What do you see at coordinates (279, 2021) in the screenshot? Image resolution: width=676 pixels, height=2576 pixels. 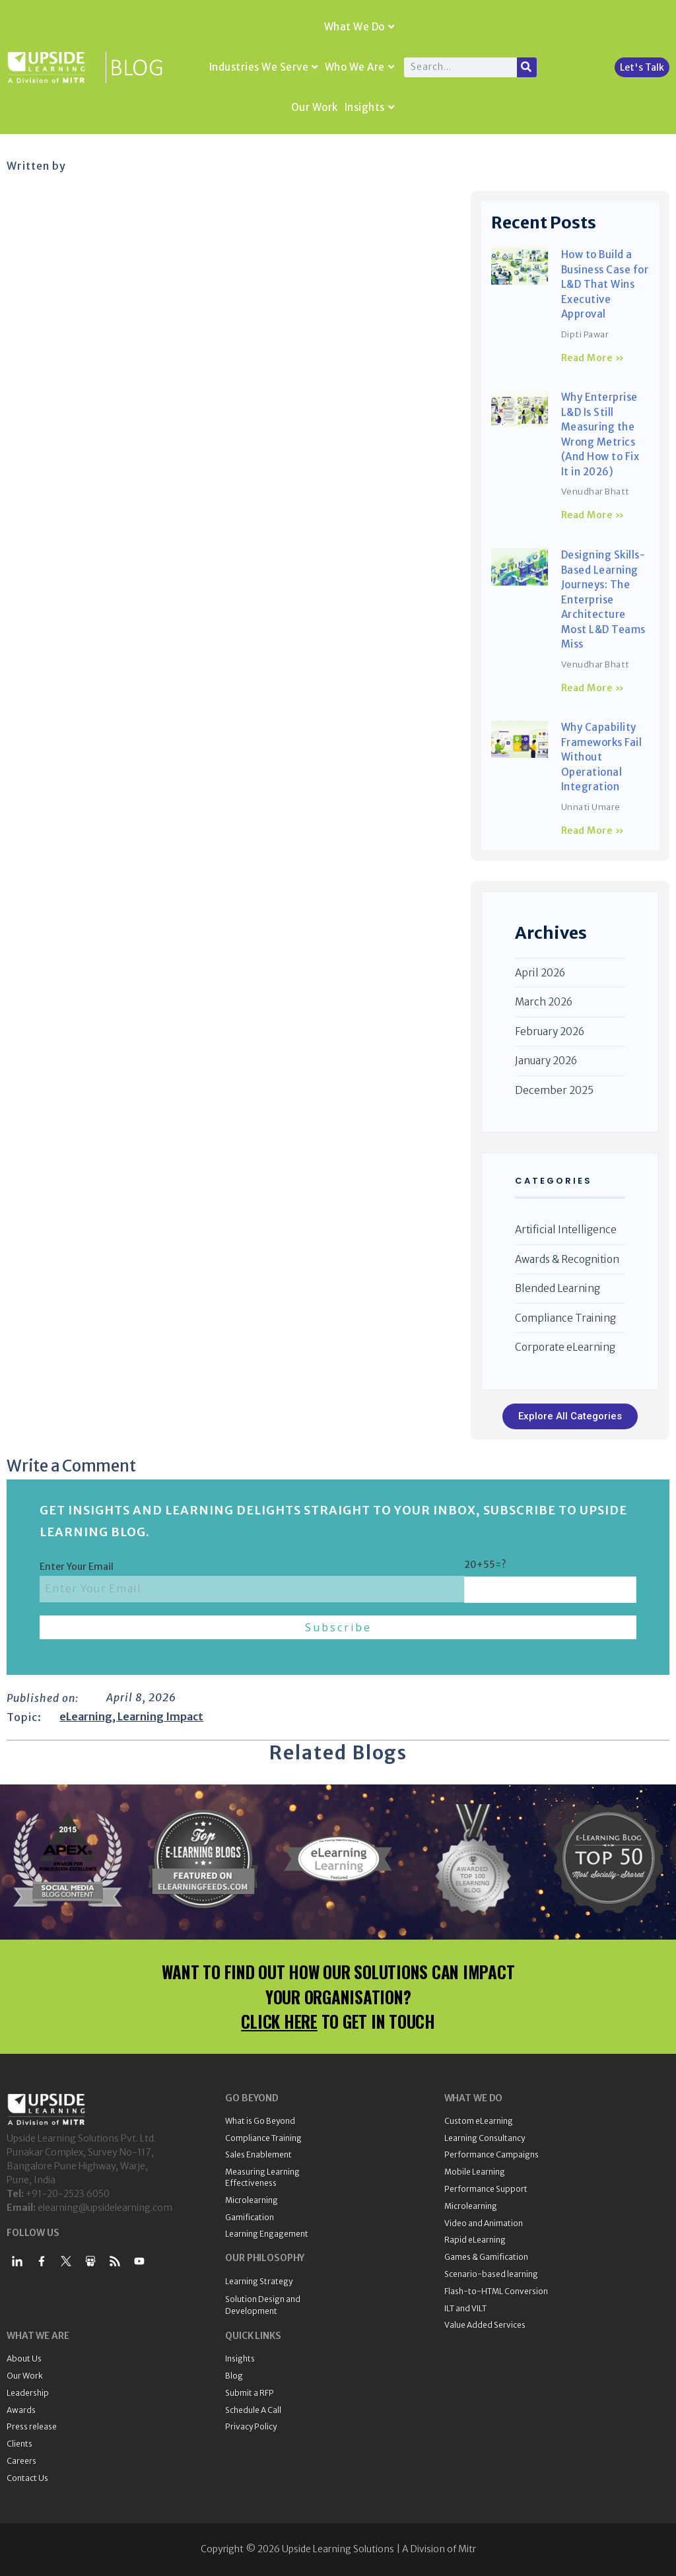 I see `CLICK HERE` at bounding box center [279, 2021].